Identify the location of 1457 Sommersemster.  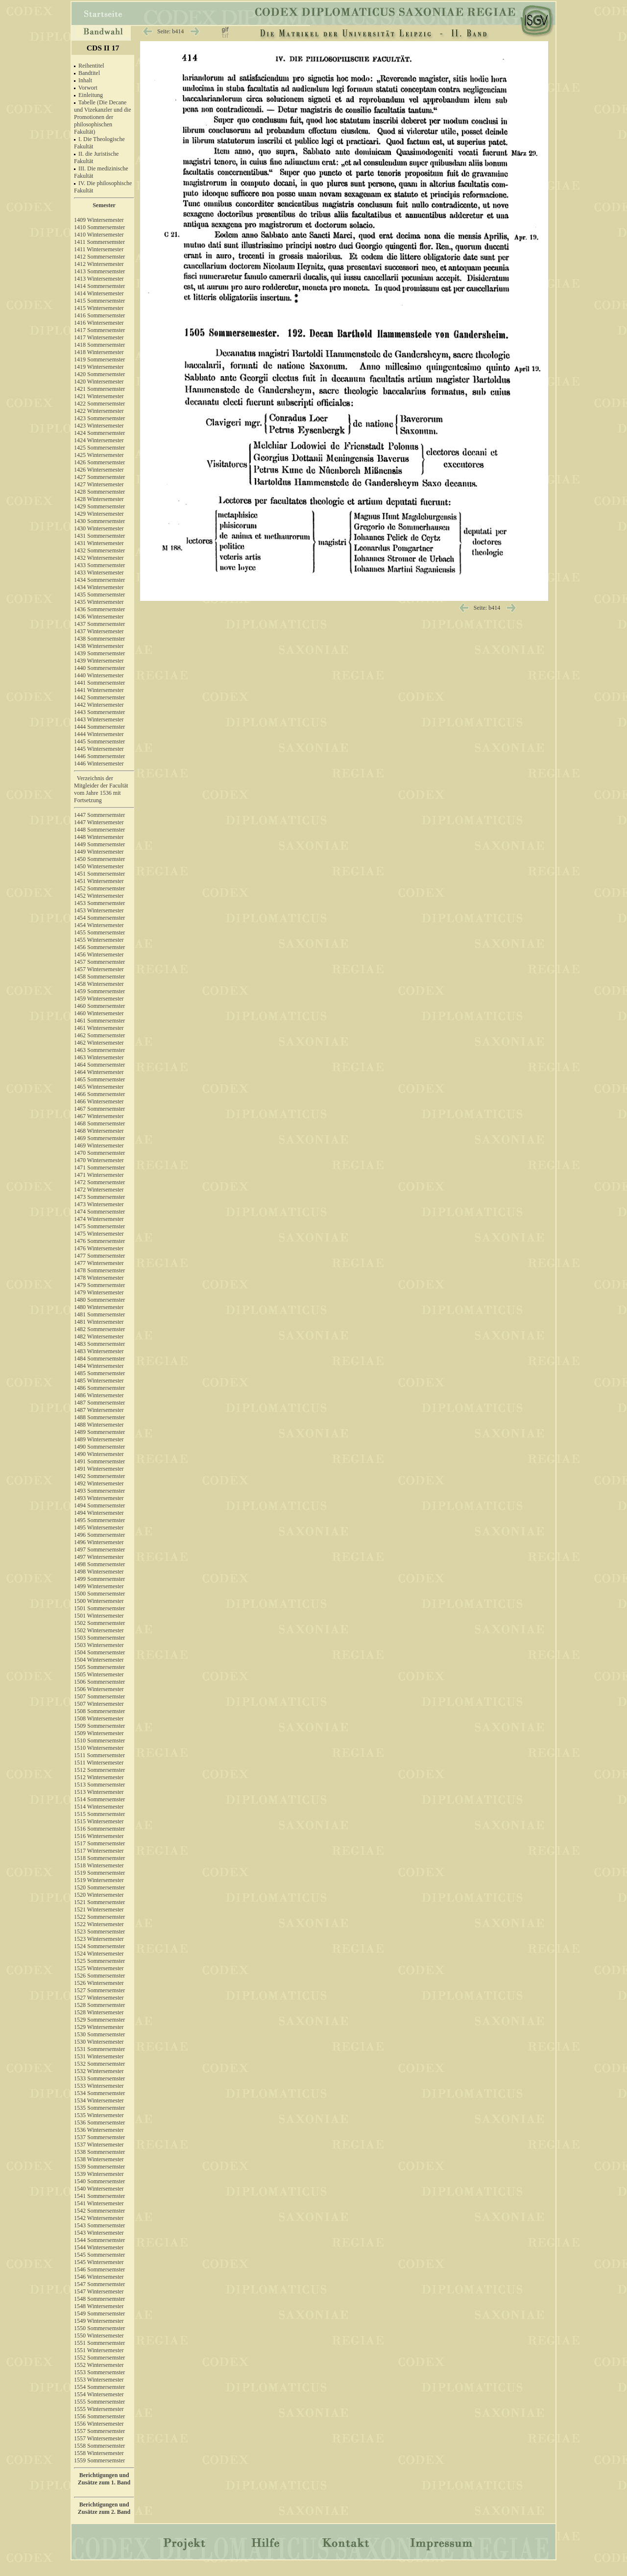
(99, 961).